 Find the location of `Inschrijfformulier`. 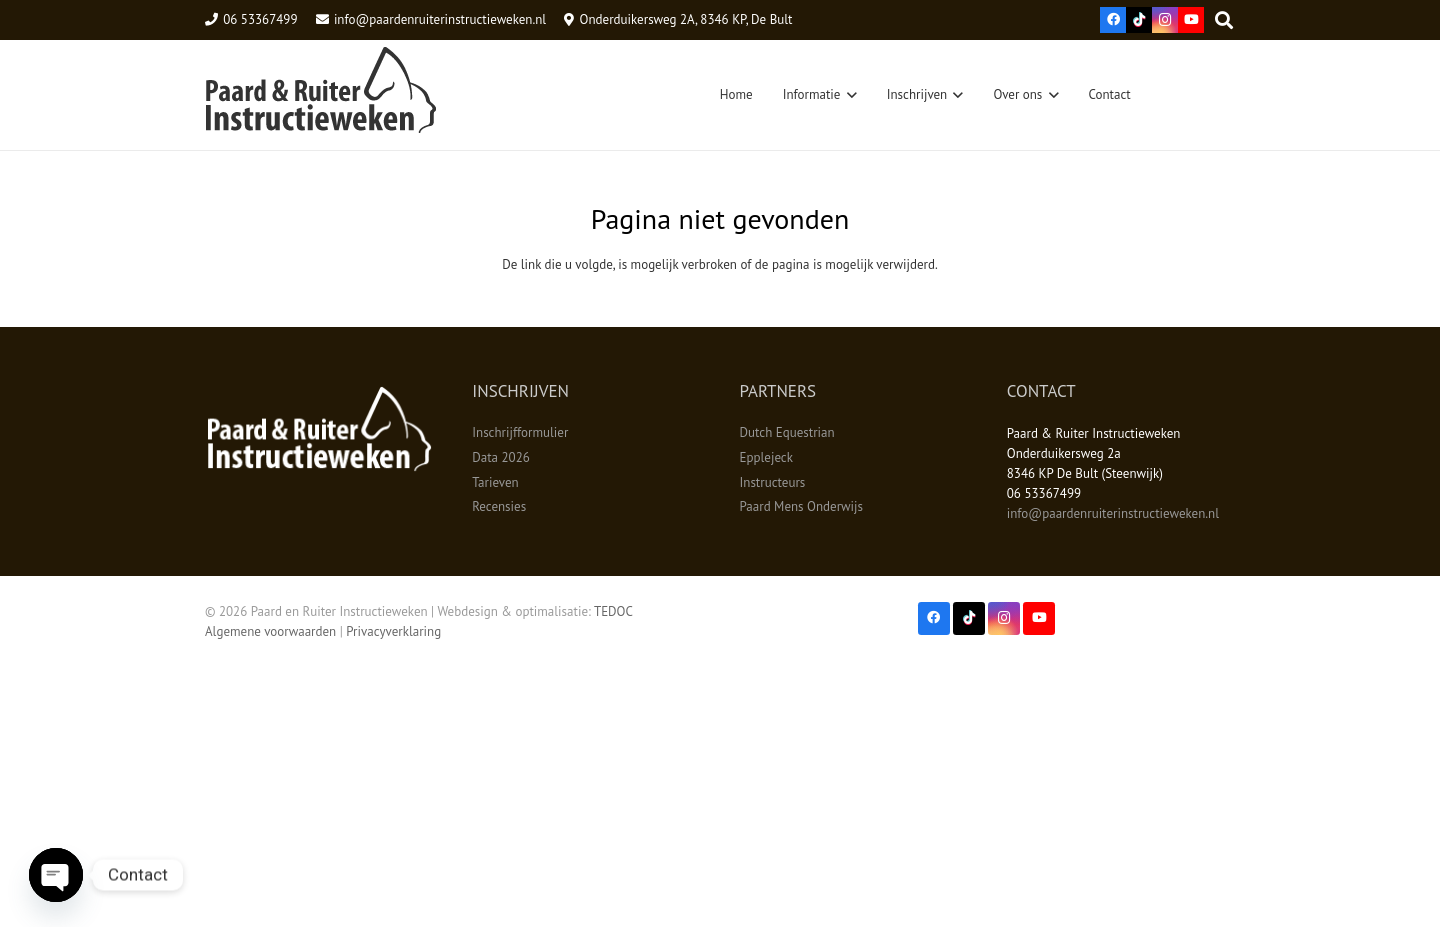

Inschrijfformulier is located at coordinates (520, 432).